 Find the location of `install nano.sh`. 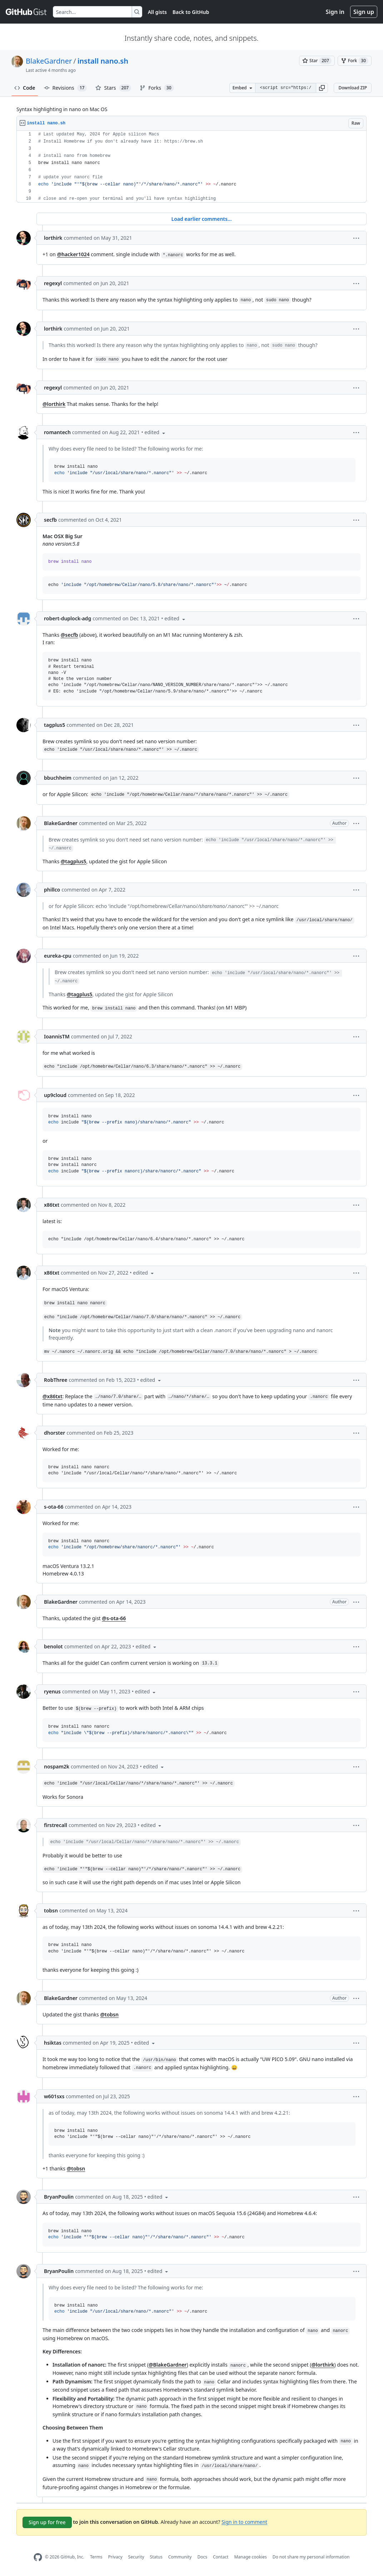

install nano.sh is located at coordinates (103, 61).